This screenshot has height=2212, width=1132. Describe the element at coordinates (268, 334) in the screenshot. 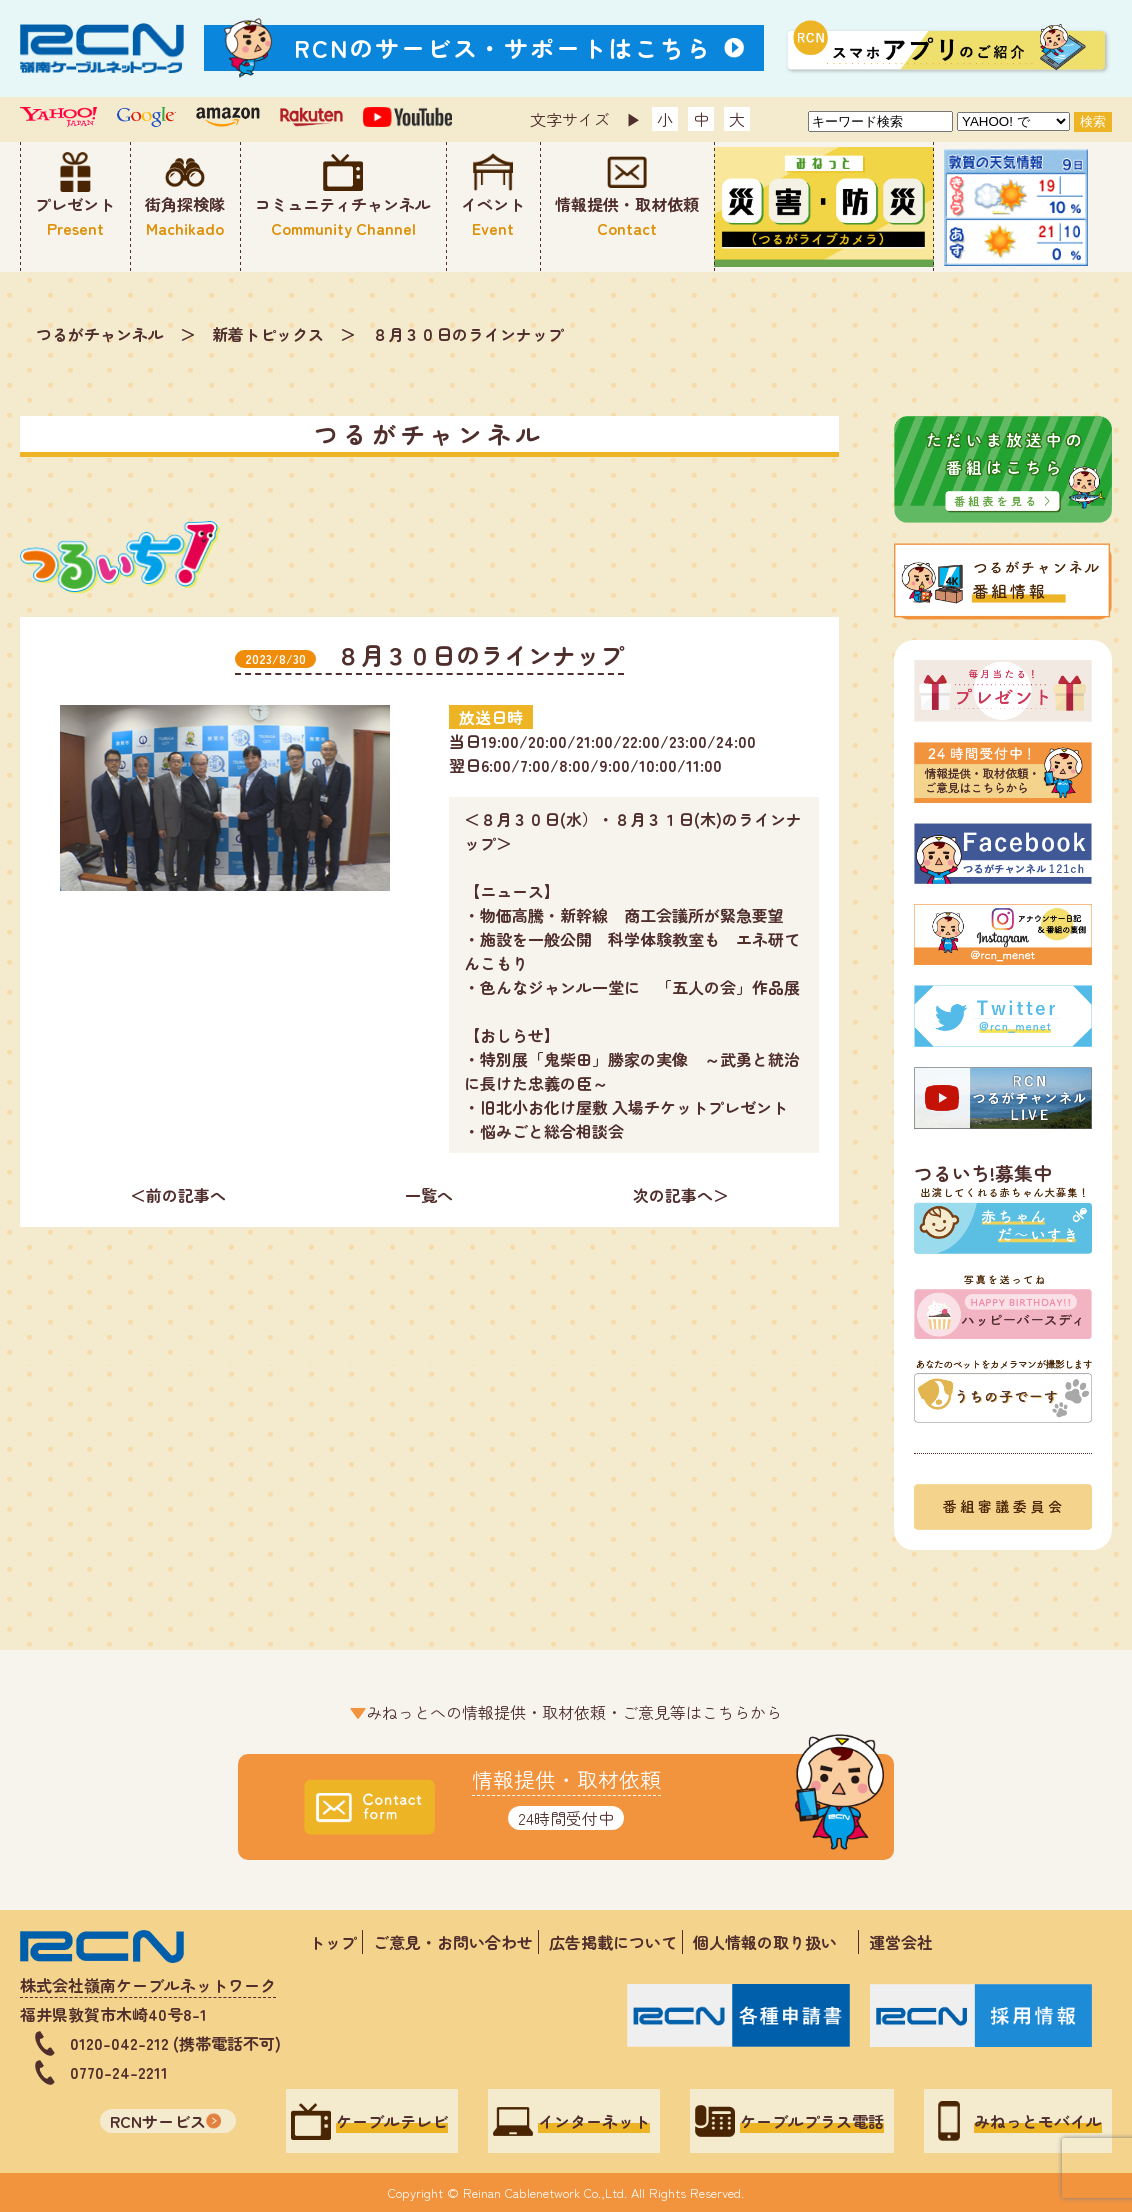

I see `新着トピックス` at that location.